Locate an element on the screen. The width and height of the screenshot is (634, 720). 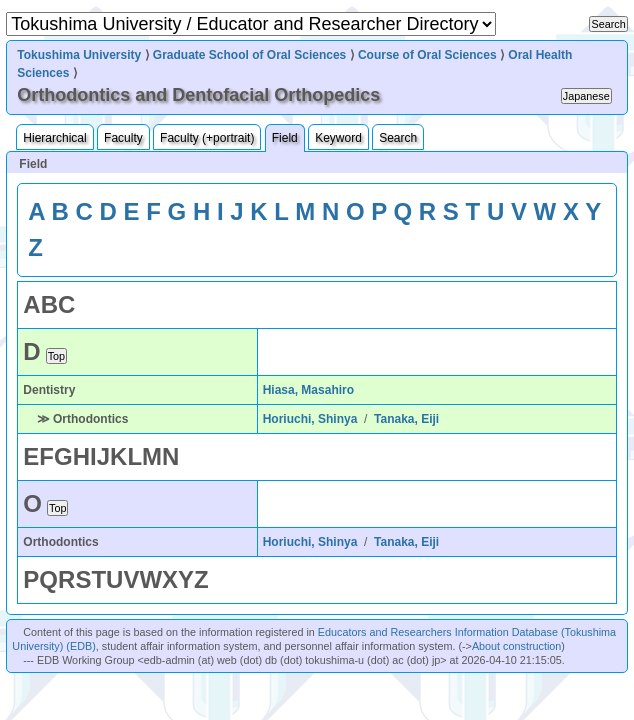
Tokushima University is located at coordinates (79, 55).